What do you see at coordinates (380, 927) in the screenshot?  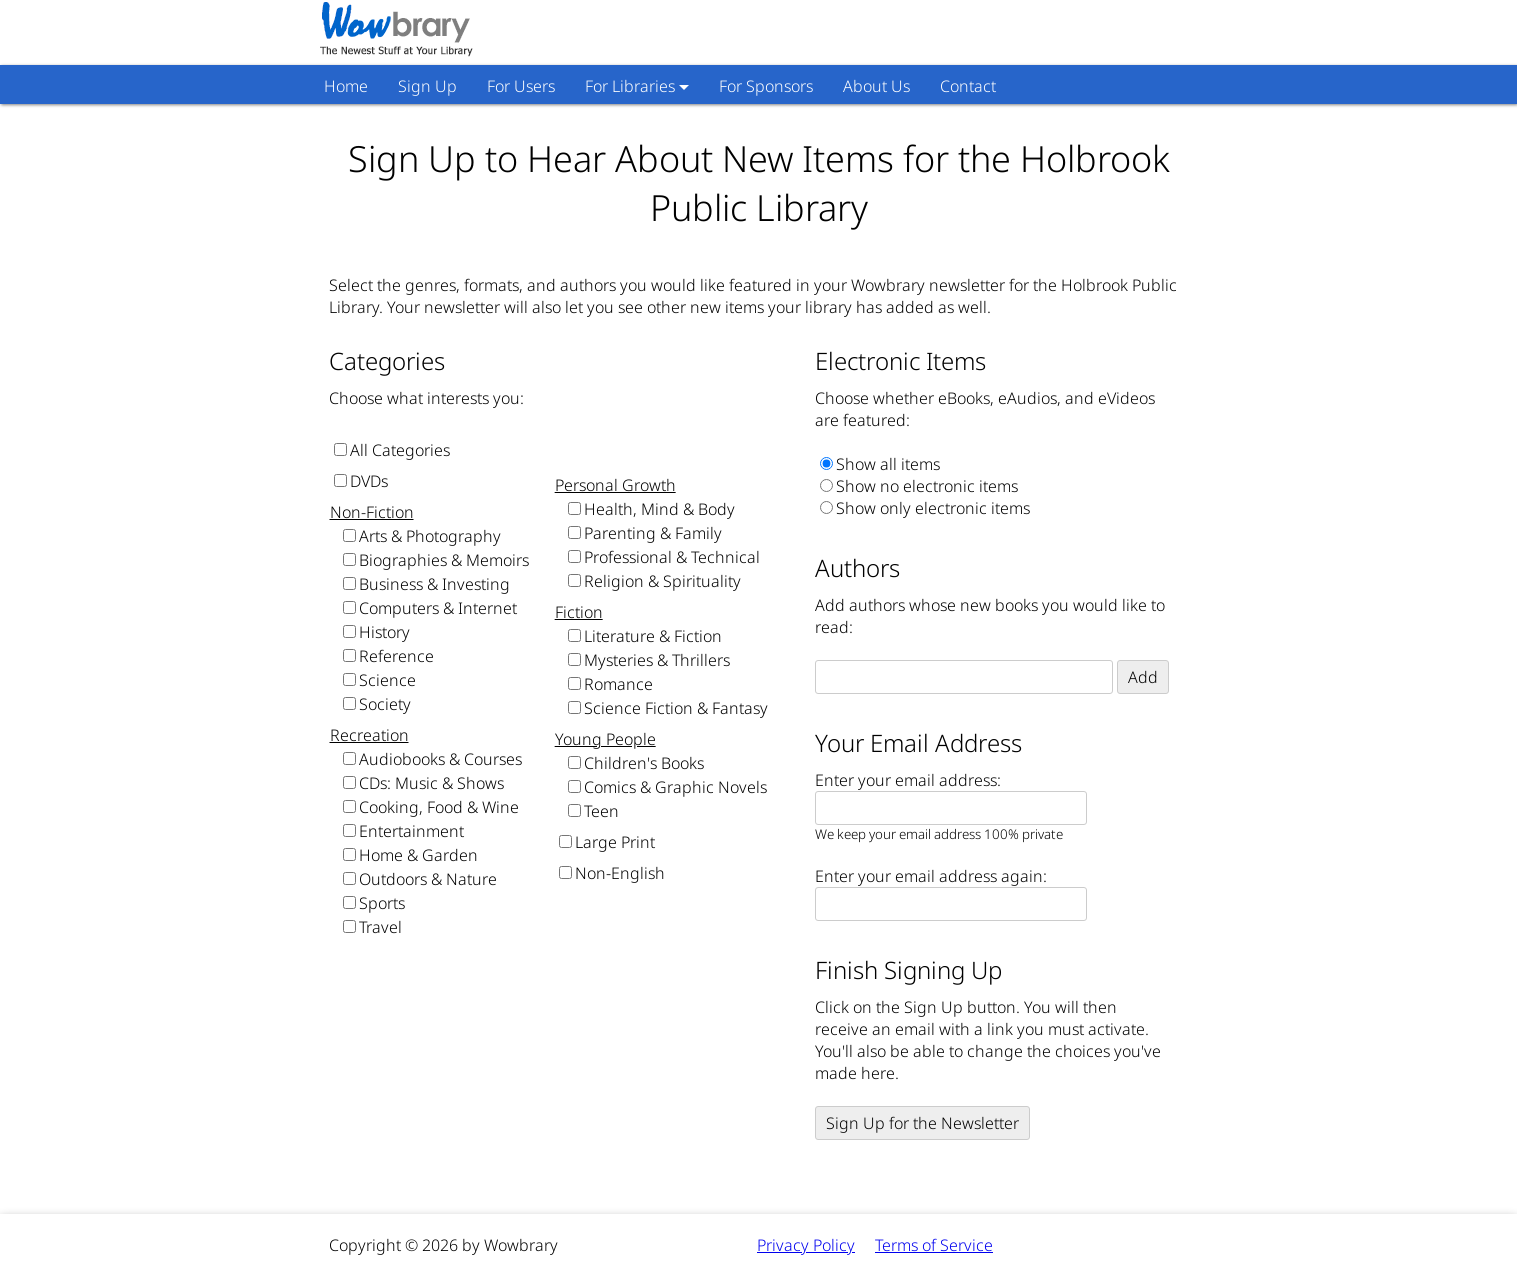 I see `Travel` at bounding box center [380, 927].